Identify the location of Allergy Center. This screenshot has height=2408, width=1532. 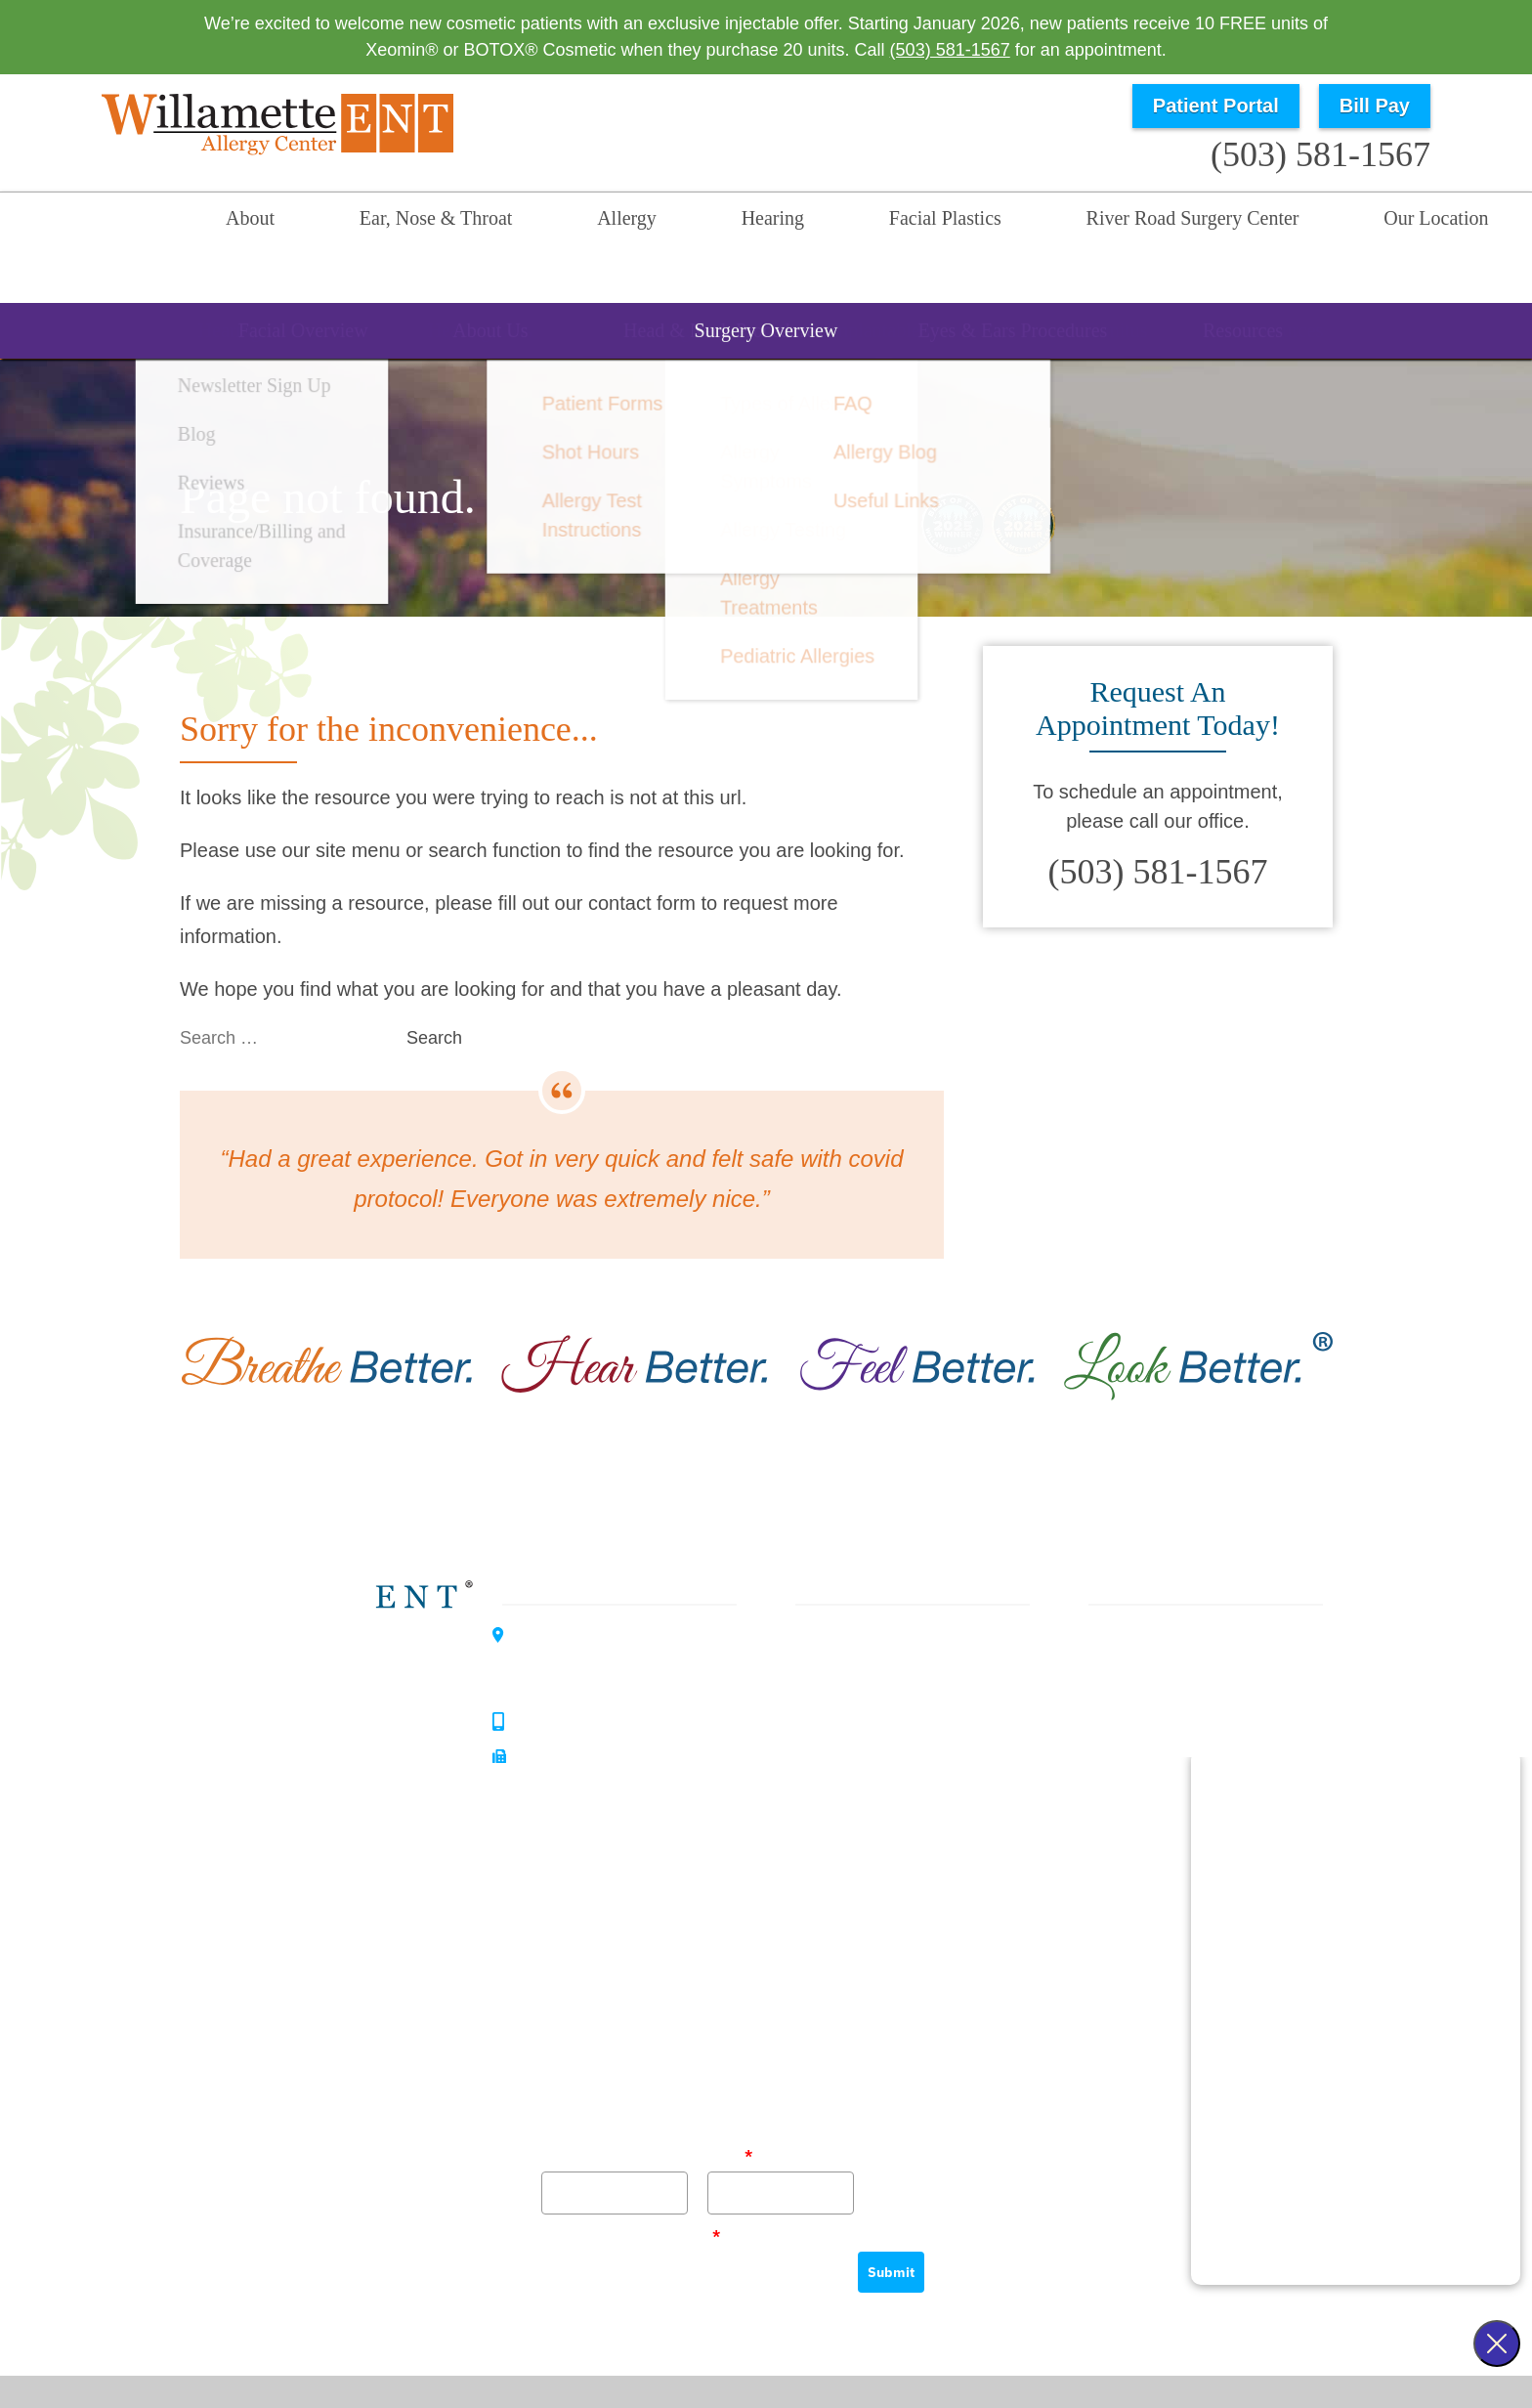
(334, 1771).